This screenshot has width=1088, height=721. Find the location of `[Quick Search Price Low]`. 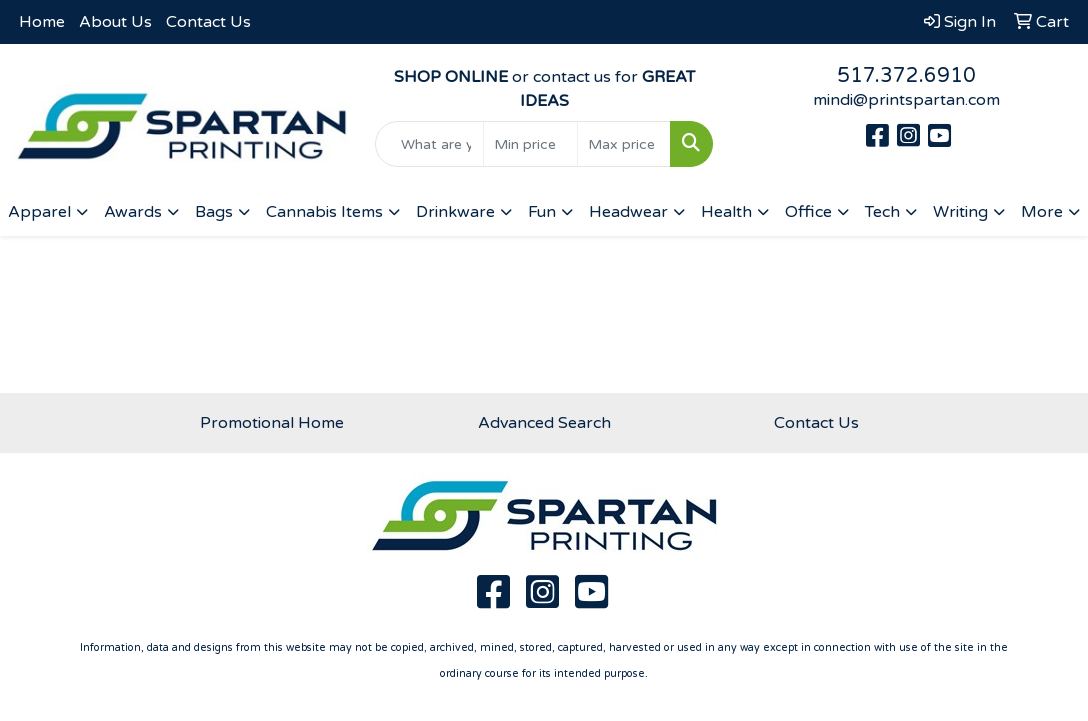

[Quick Search Price Low] is located at coordinates (530, 144).